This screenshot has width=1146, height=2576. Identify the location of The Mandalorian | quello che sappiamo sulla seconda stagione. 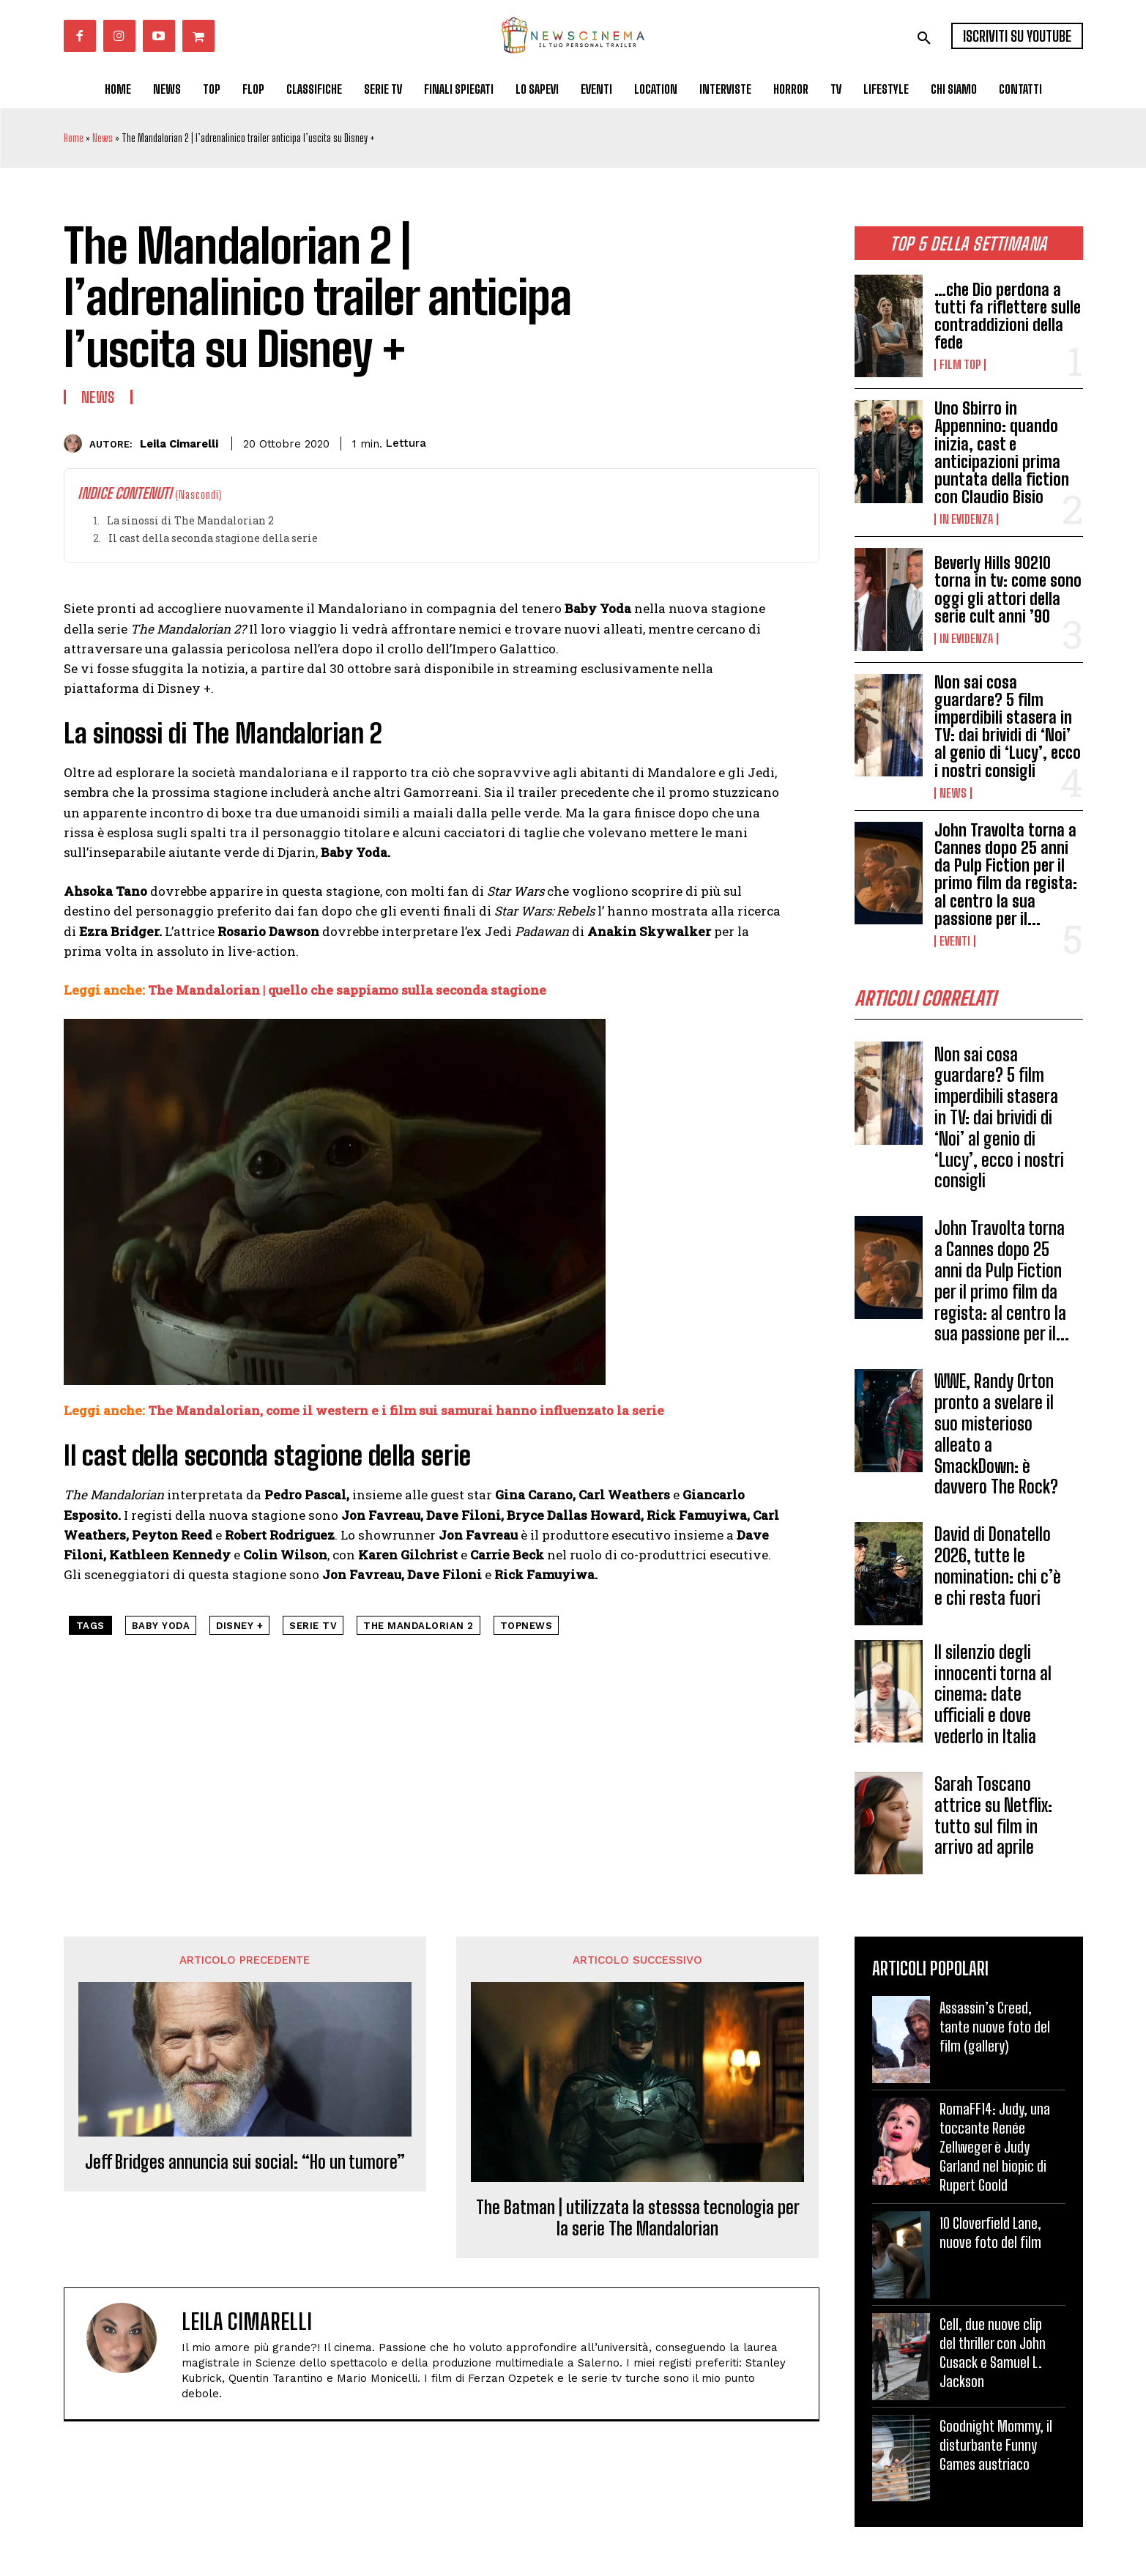
(347, 989).